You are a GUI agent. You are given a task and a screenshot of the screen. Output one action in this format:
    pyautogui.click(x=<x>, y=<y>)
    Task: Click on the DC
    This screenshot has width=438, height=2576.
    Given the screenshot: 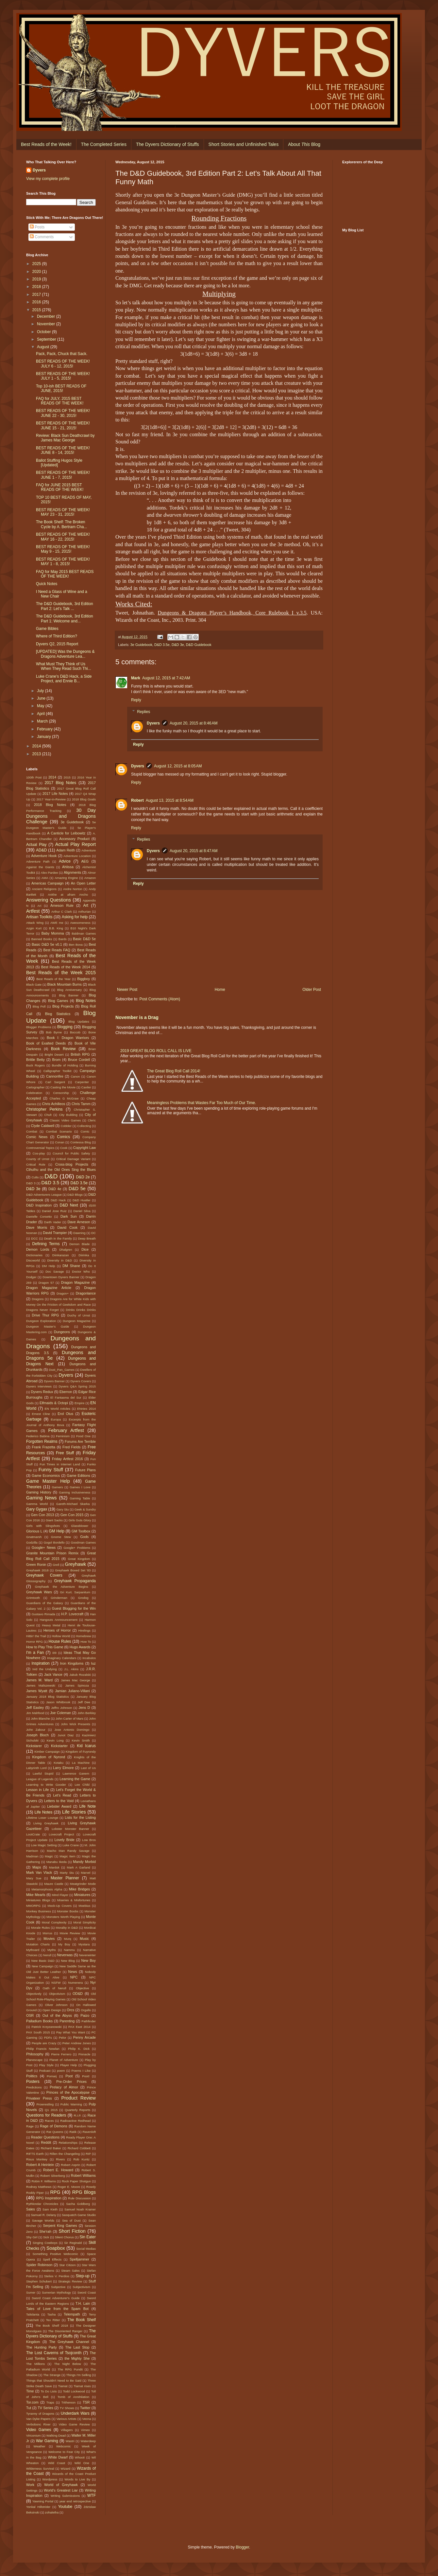 What is the action you would take?
    pyautogui.click(x=93, y=1233)
    